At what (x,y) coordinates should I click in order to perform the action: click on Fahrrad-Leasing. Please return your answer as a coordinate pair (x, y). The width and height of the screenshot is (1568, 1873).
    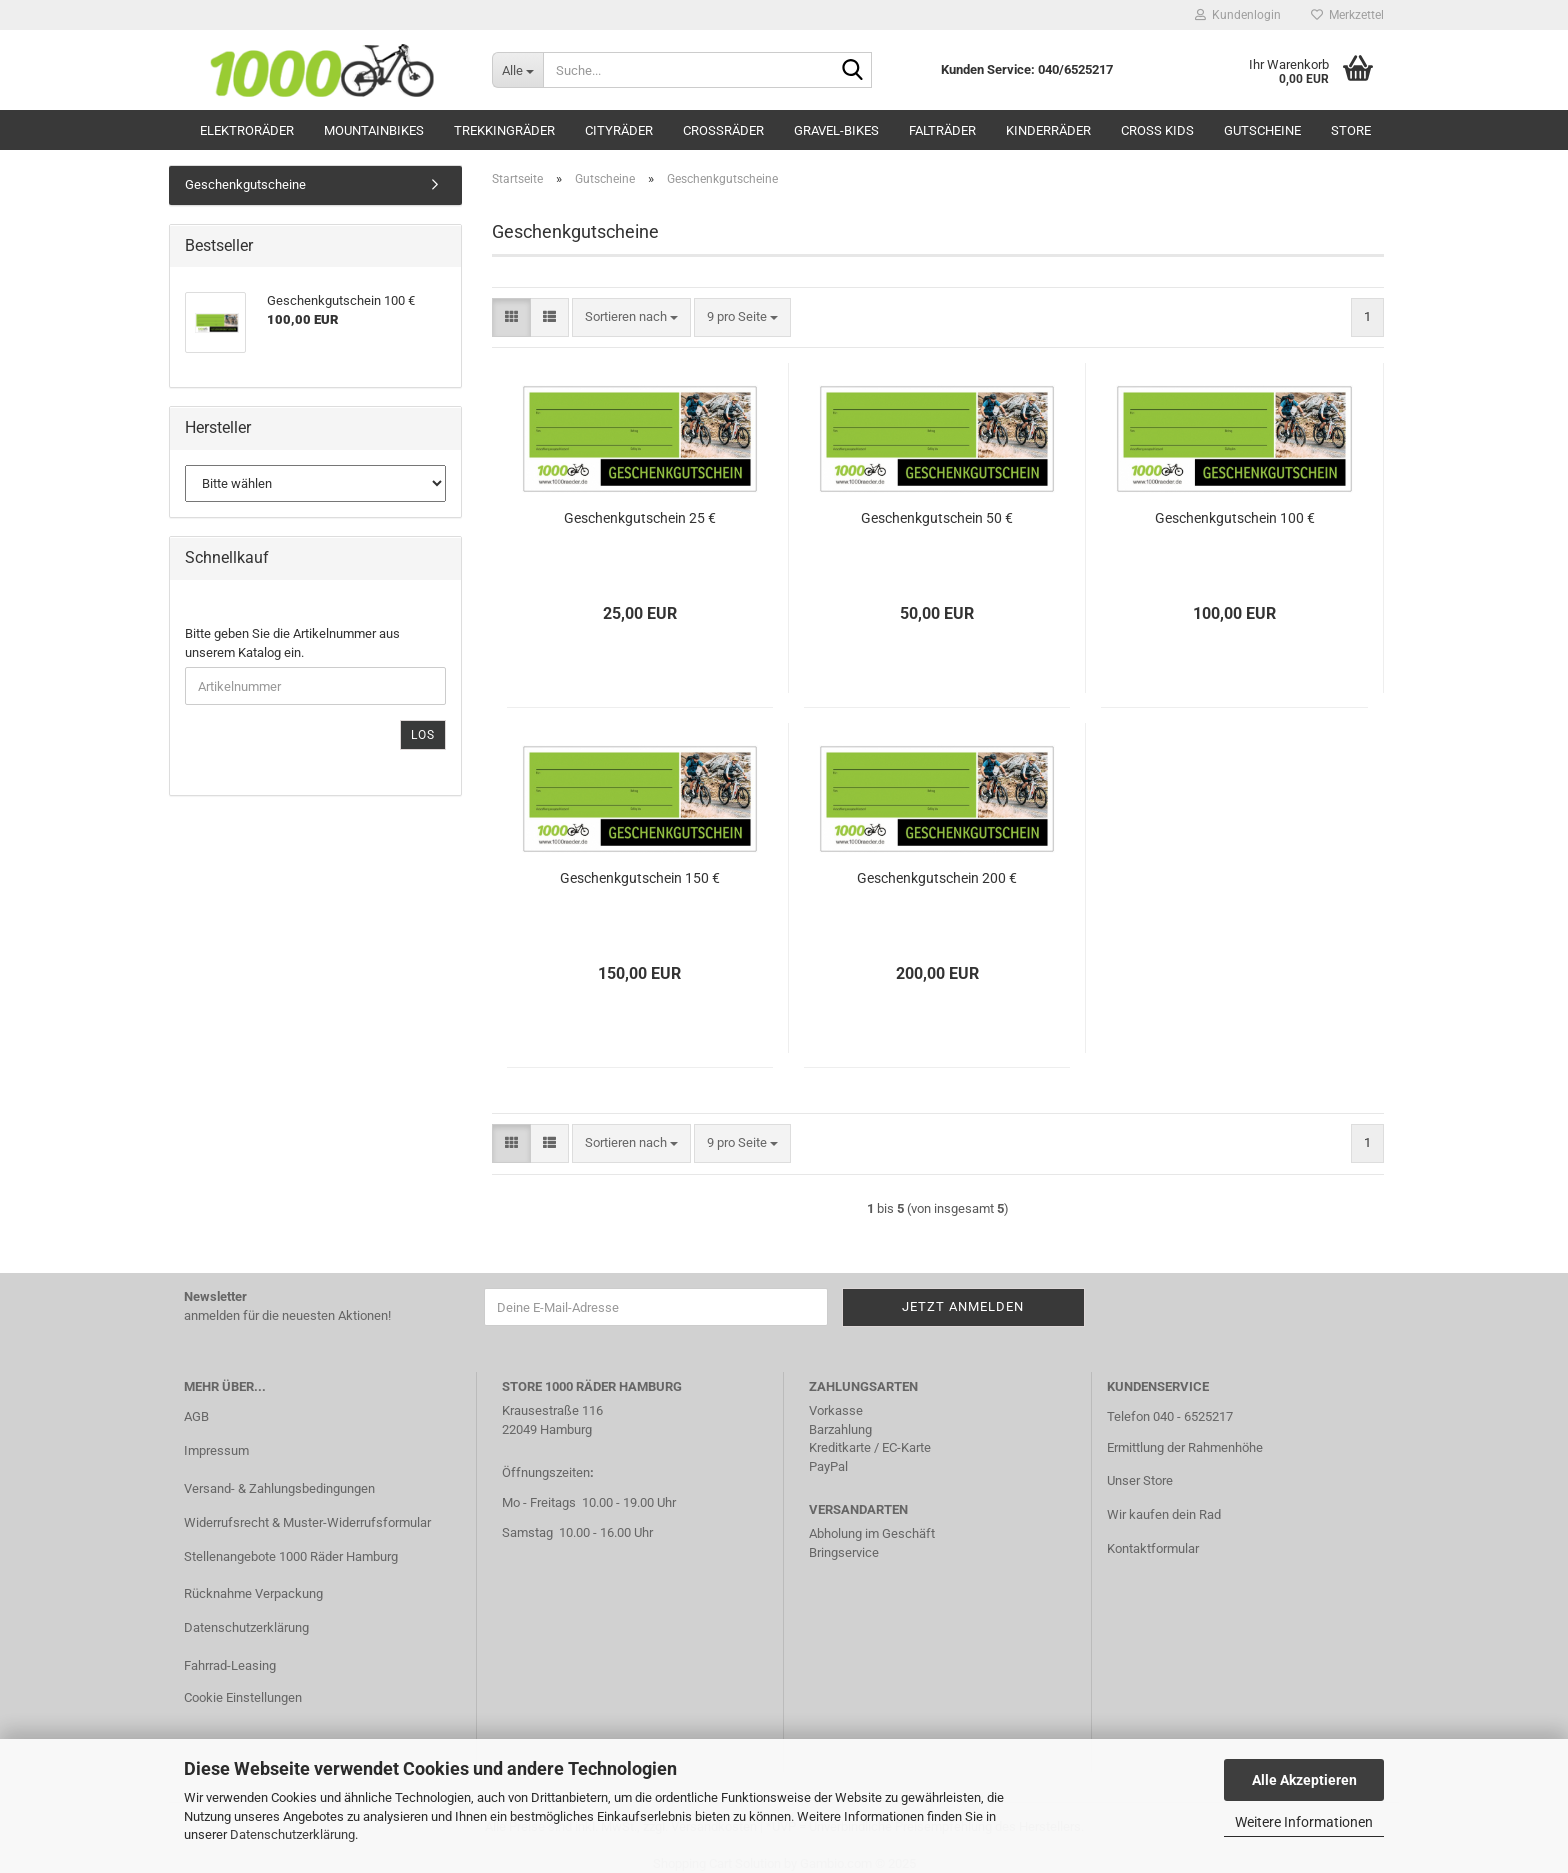
    Looking at the image, I should click on (230, 1665).